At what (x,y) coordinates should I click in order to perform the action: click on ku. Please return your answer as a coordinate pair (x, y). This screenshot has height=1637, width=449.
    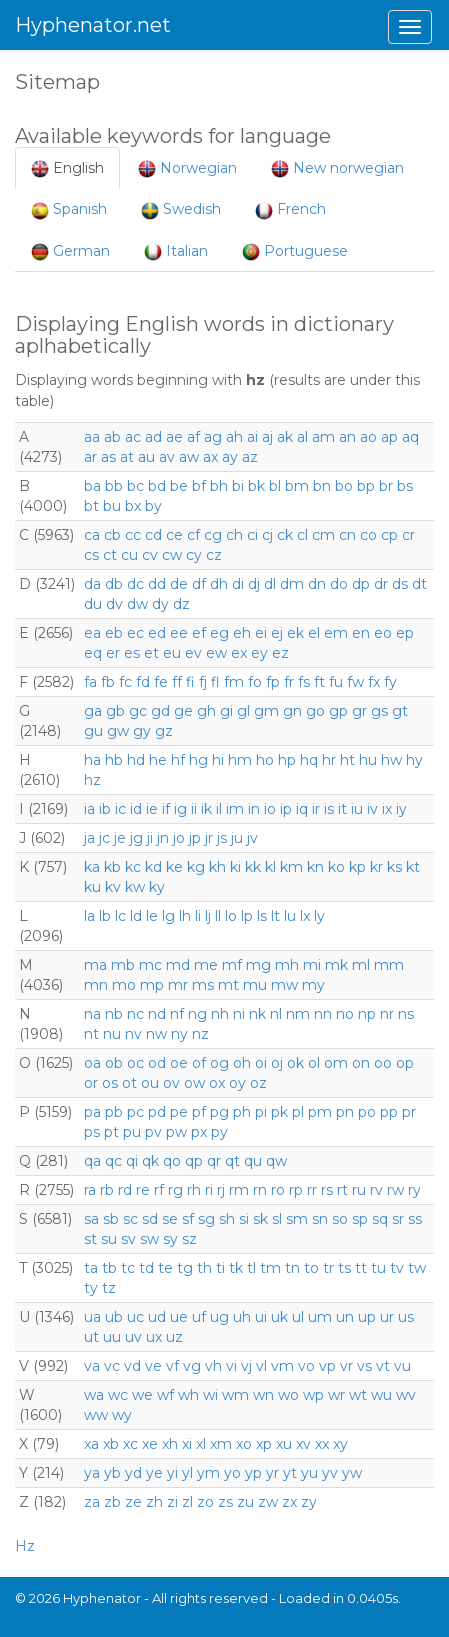
    Looking at the image, I should click on (92, 887).